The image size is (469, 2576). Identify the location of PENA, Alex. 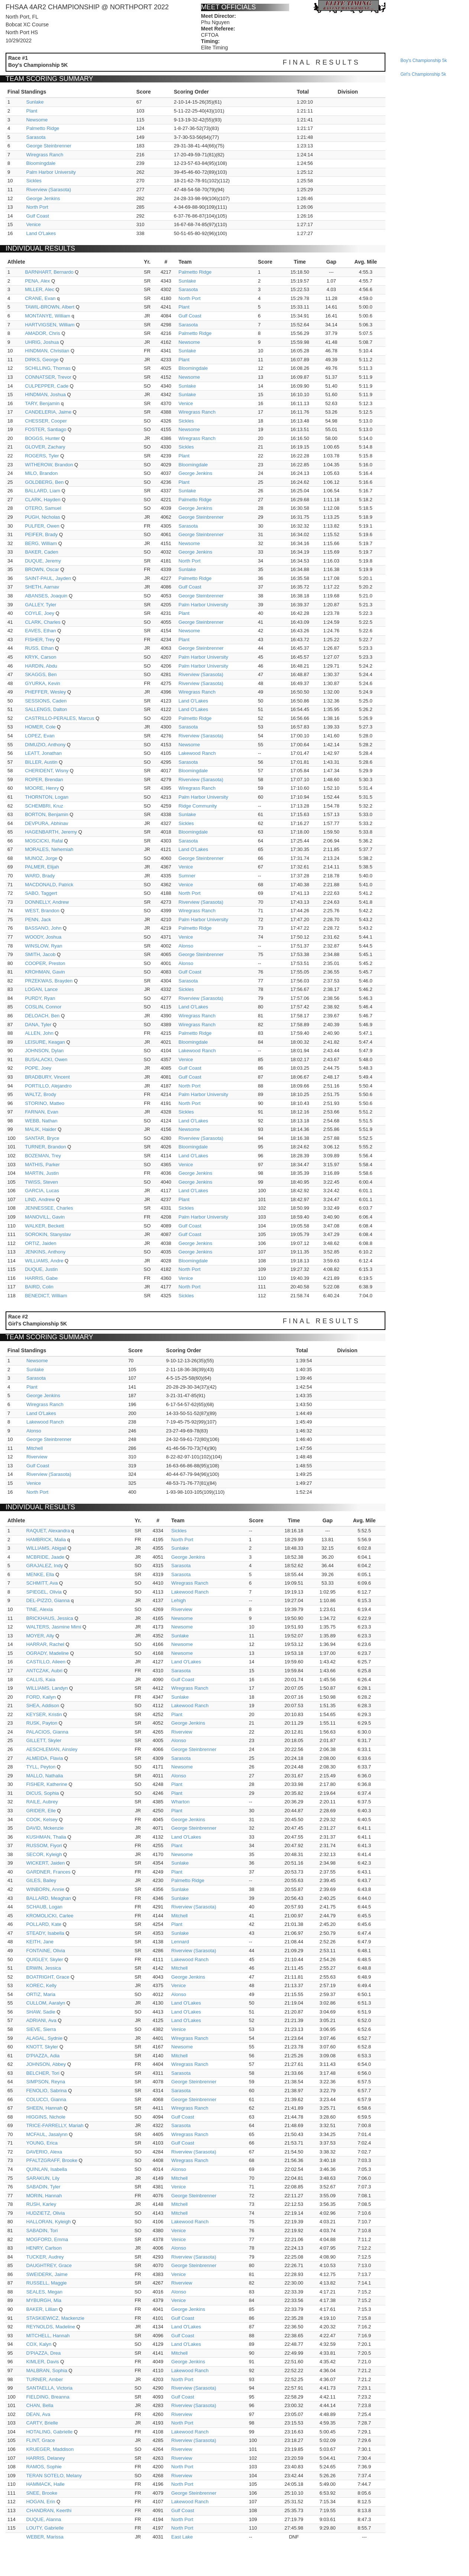
(37, 281).